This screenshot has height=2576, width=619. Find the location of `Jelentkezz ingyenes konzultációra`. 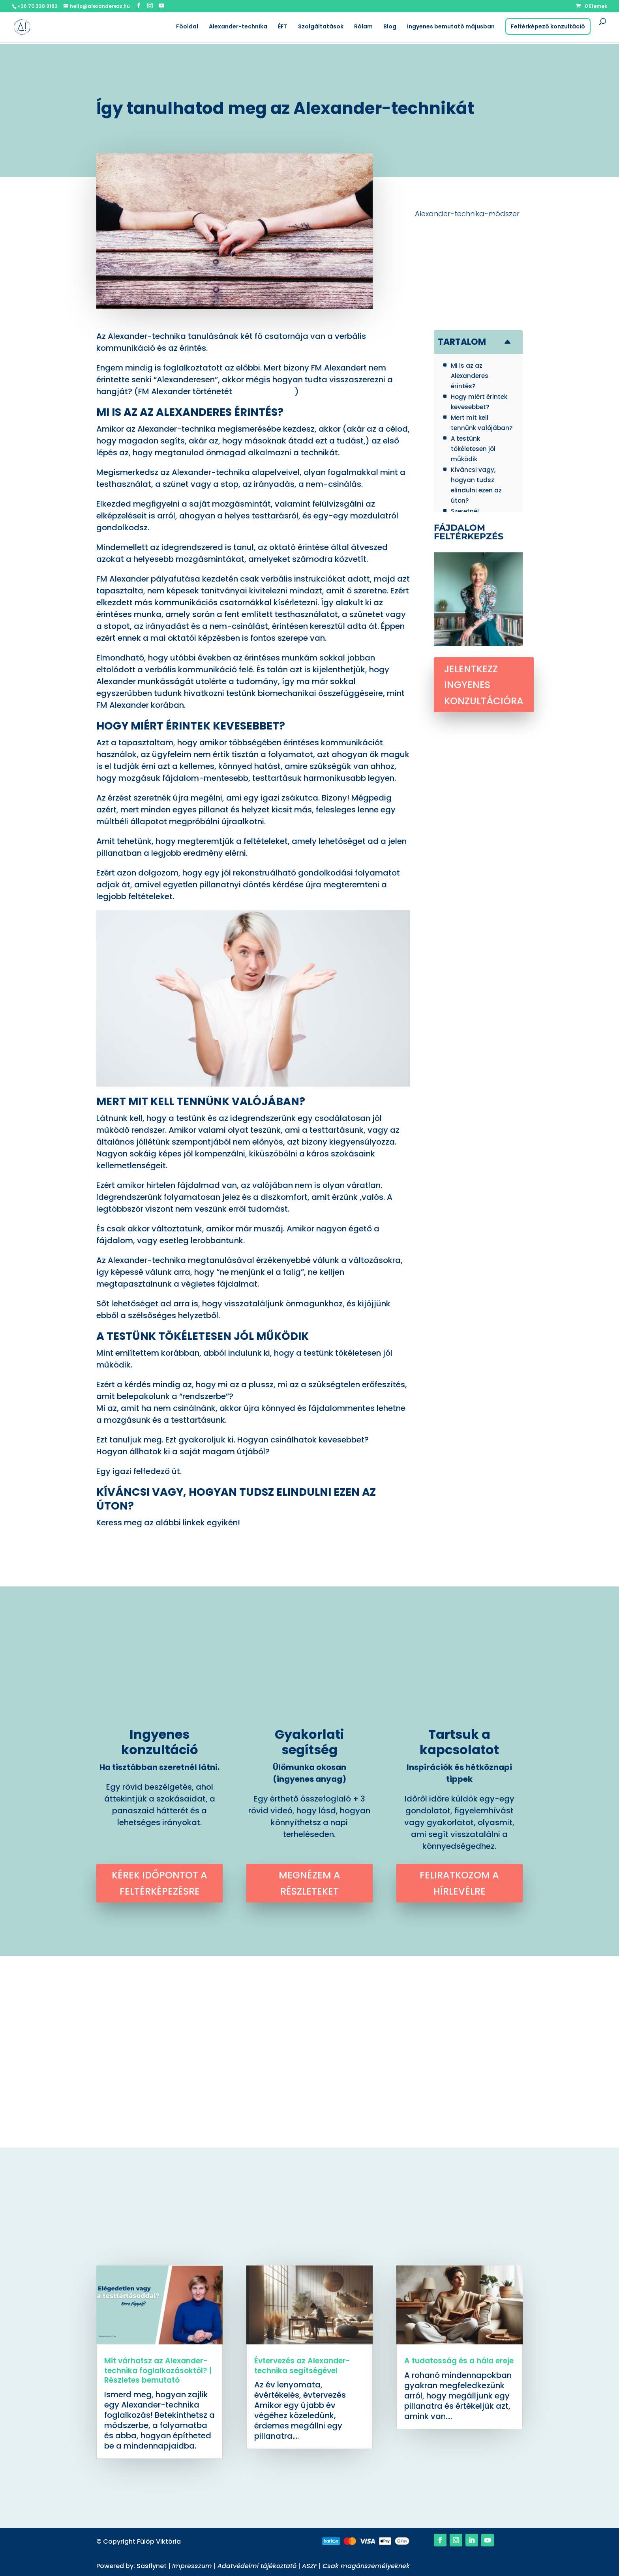

Jelentkezz ingyenes konzultációra is located at coordinates (483, 685).